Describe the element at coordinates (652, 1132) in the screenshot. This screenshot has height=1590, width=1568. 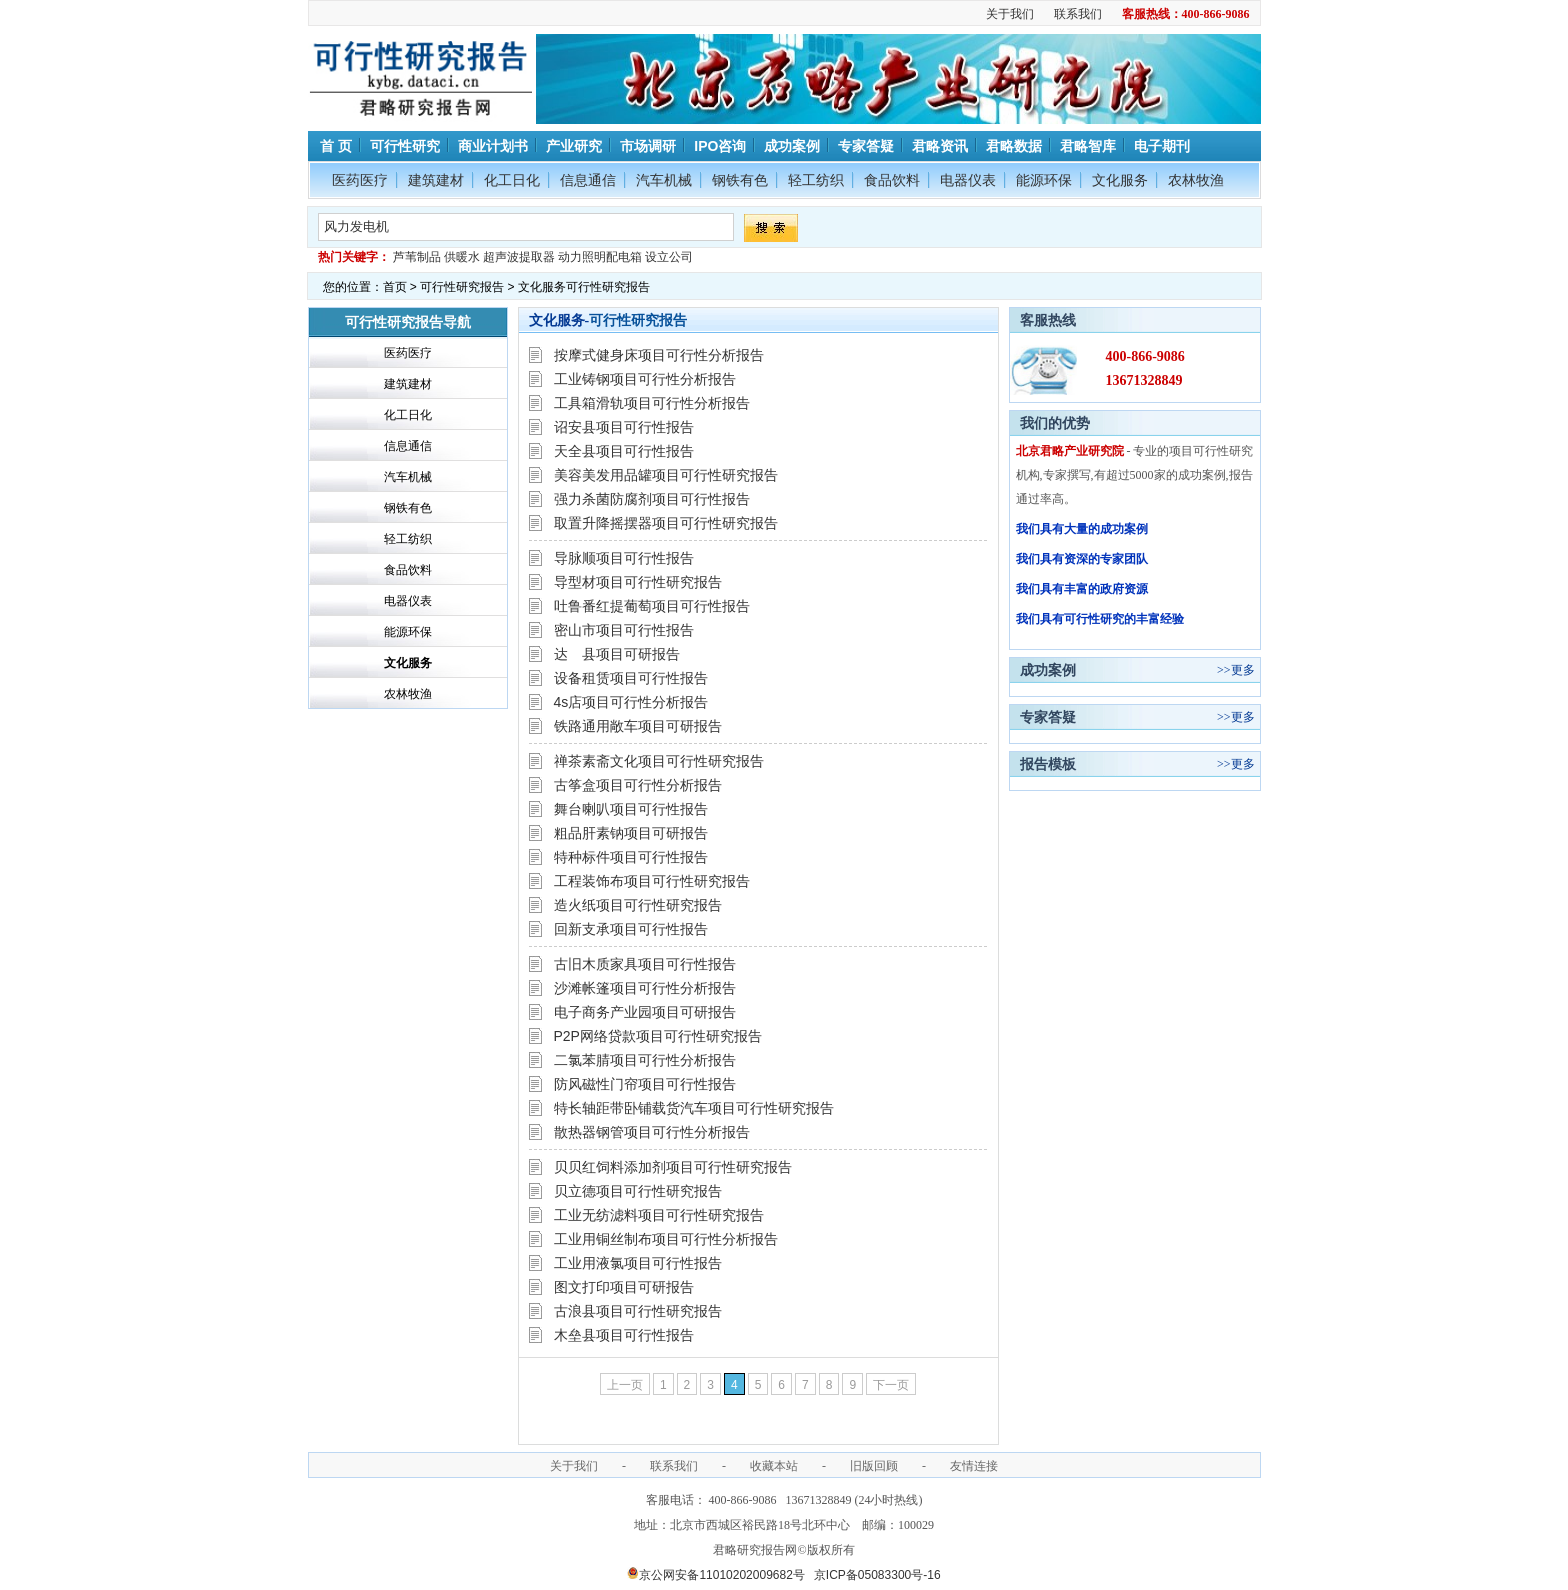
I see `散热器钢管项目可行性分析报告` at that location.